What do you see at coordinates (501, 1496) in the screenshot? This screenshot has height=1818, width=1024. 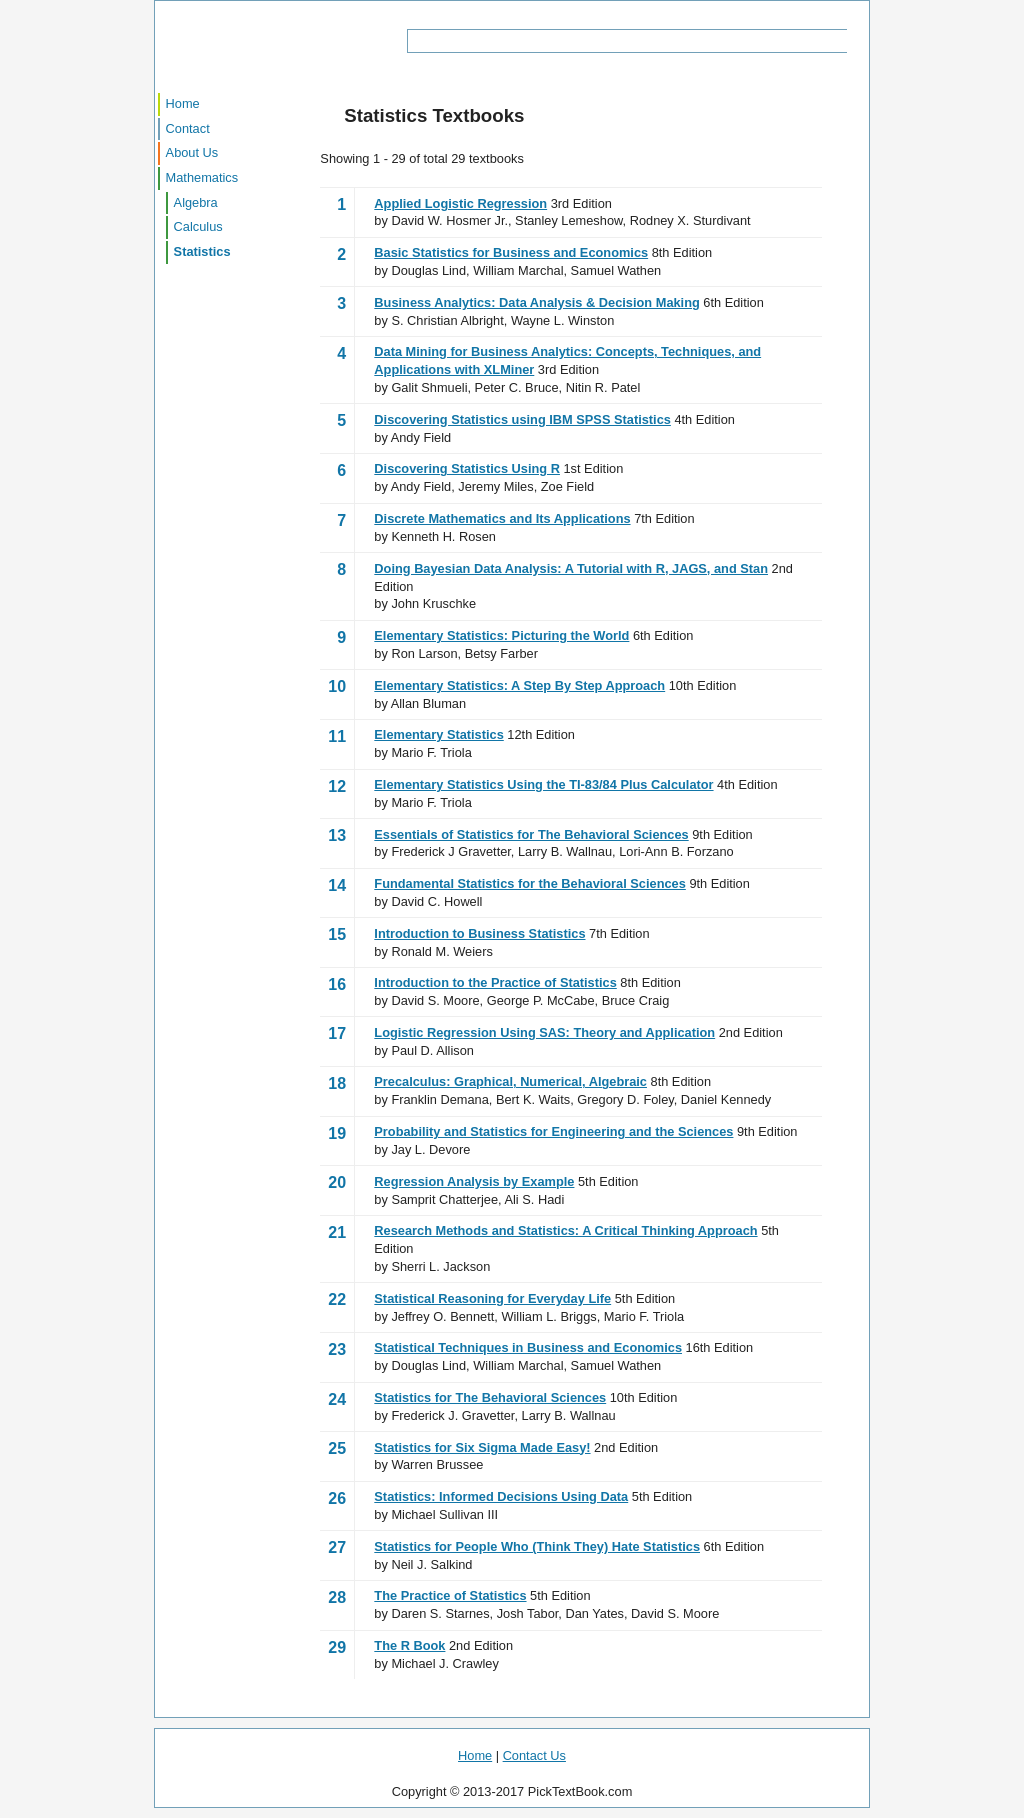 I see `Statistics: Informed Decisions Using Data` at bounding box center [501, 1496].